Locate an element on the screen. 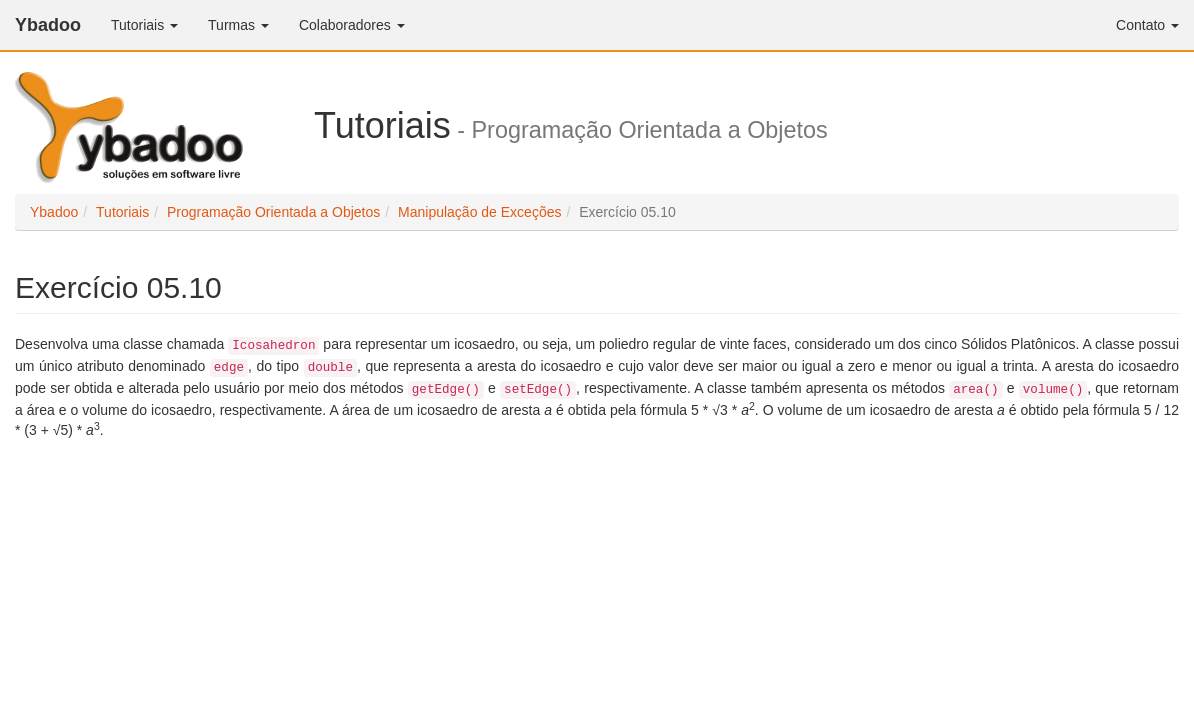 The width and height of the screenshot is (1194, 720). Manipulação de Exceções is located at coordinates (479, 212).